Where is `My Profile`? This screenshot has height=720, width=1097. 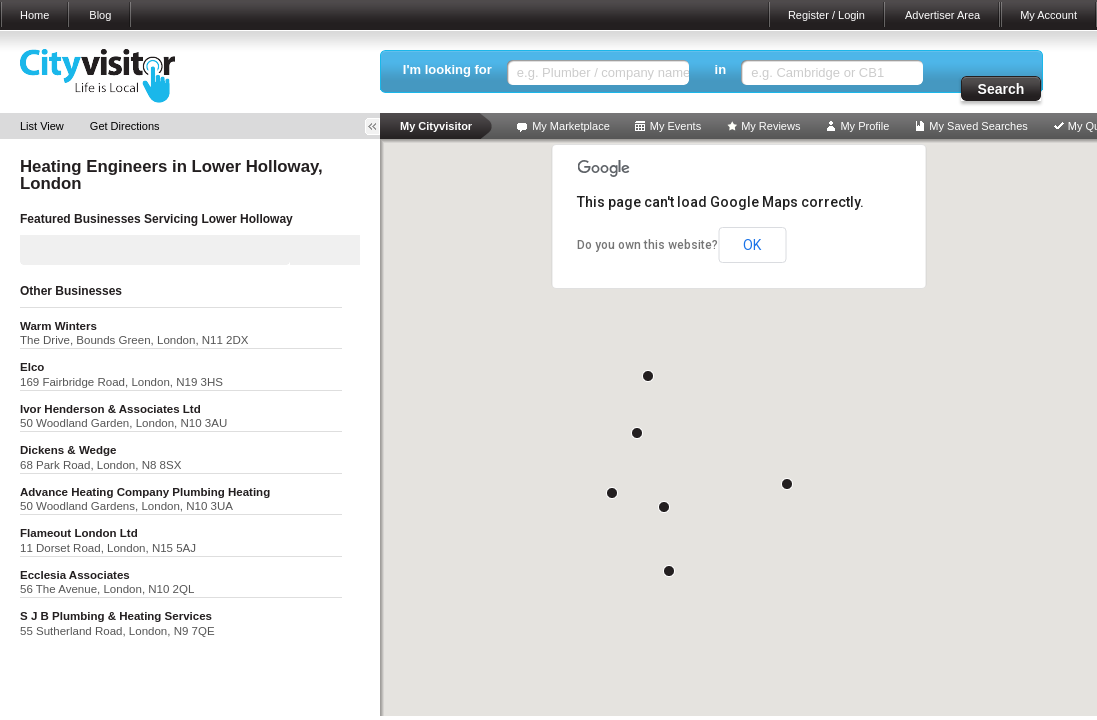 My Profile is located at coordinates (864, 126).